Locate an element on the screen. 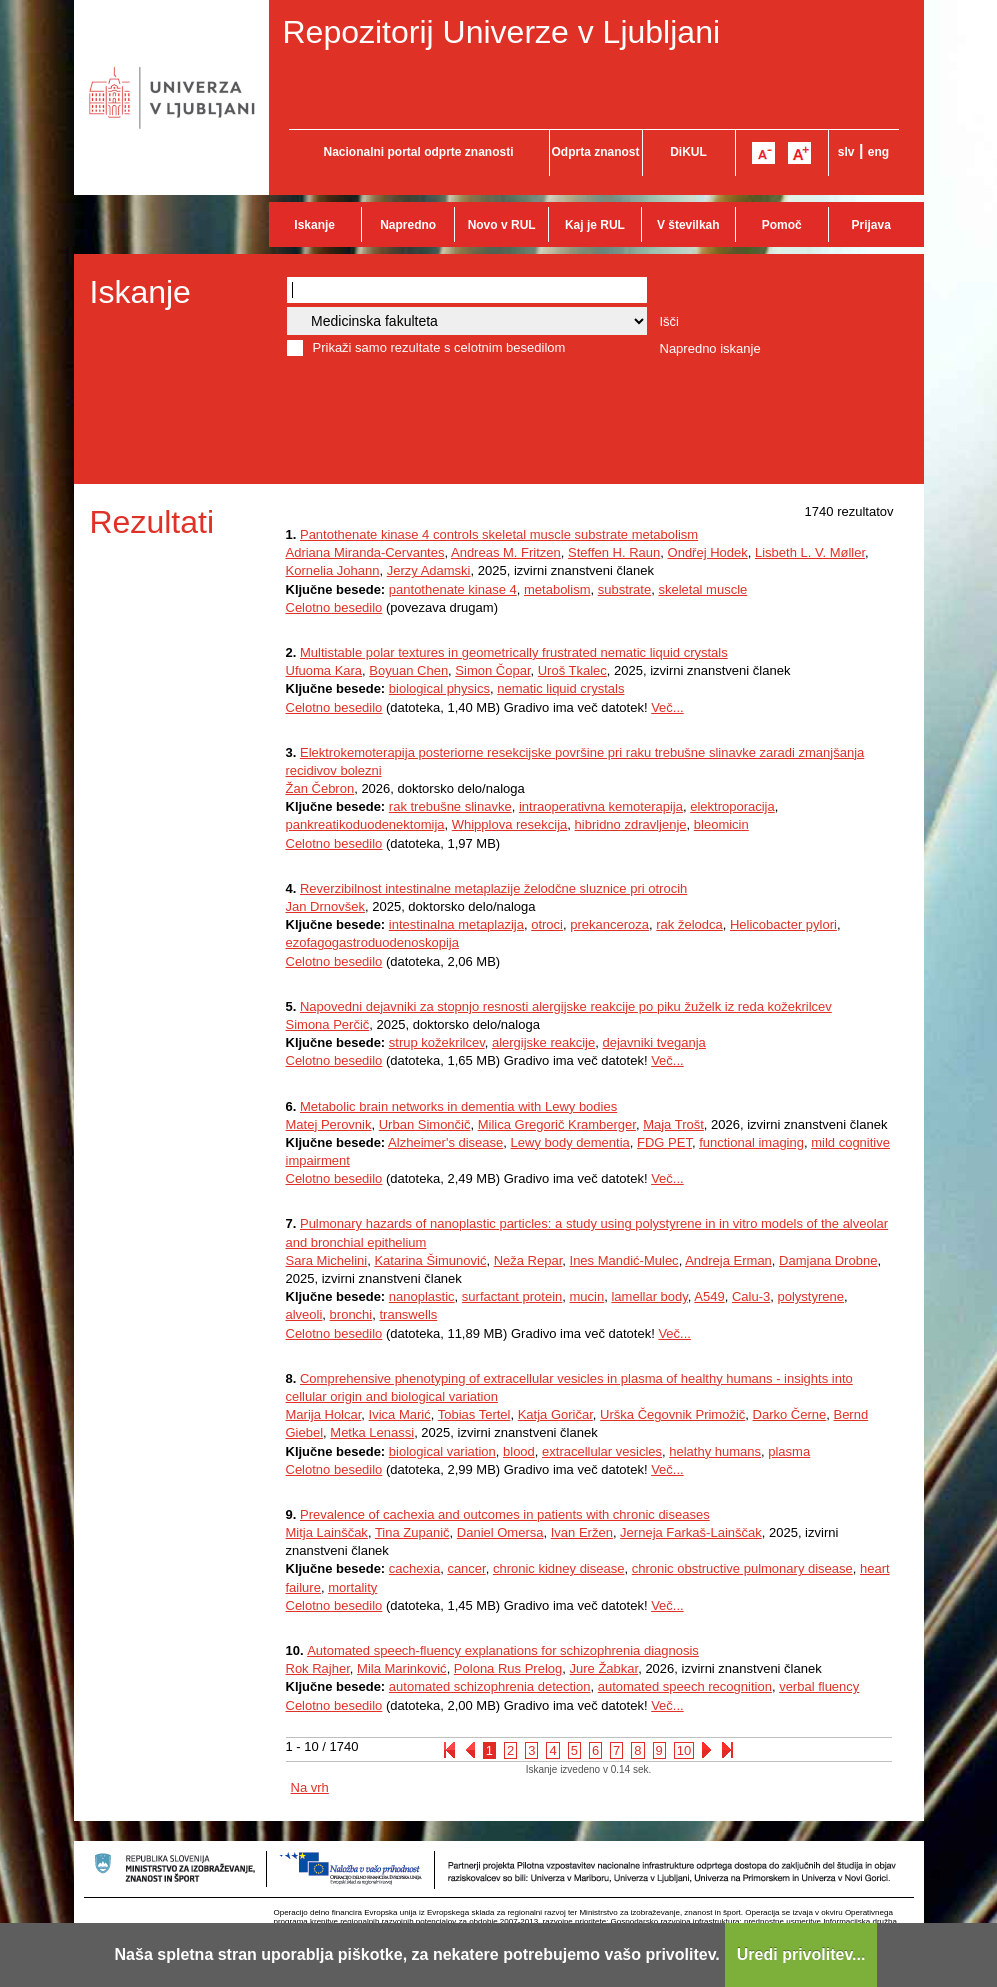  hibridno zdravljenje is located at coordinates (631, 824).